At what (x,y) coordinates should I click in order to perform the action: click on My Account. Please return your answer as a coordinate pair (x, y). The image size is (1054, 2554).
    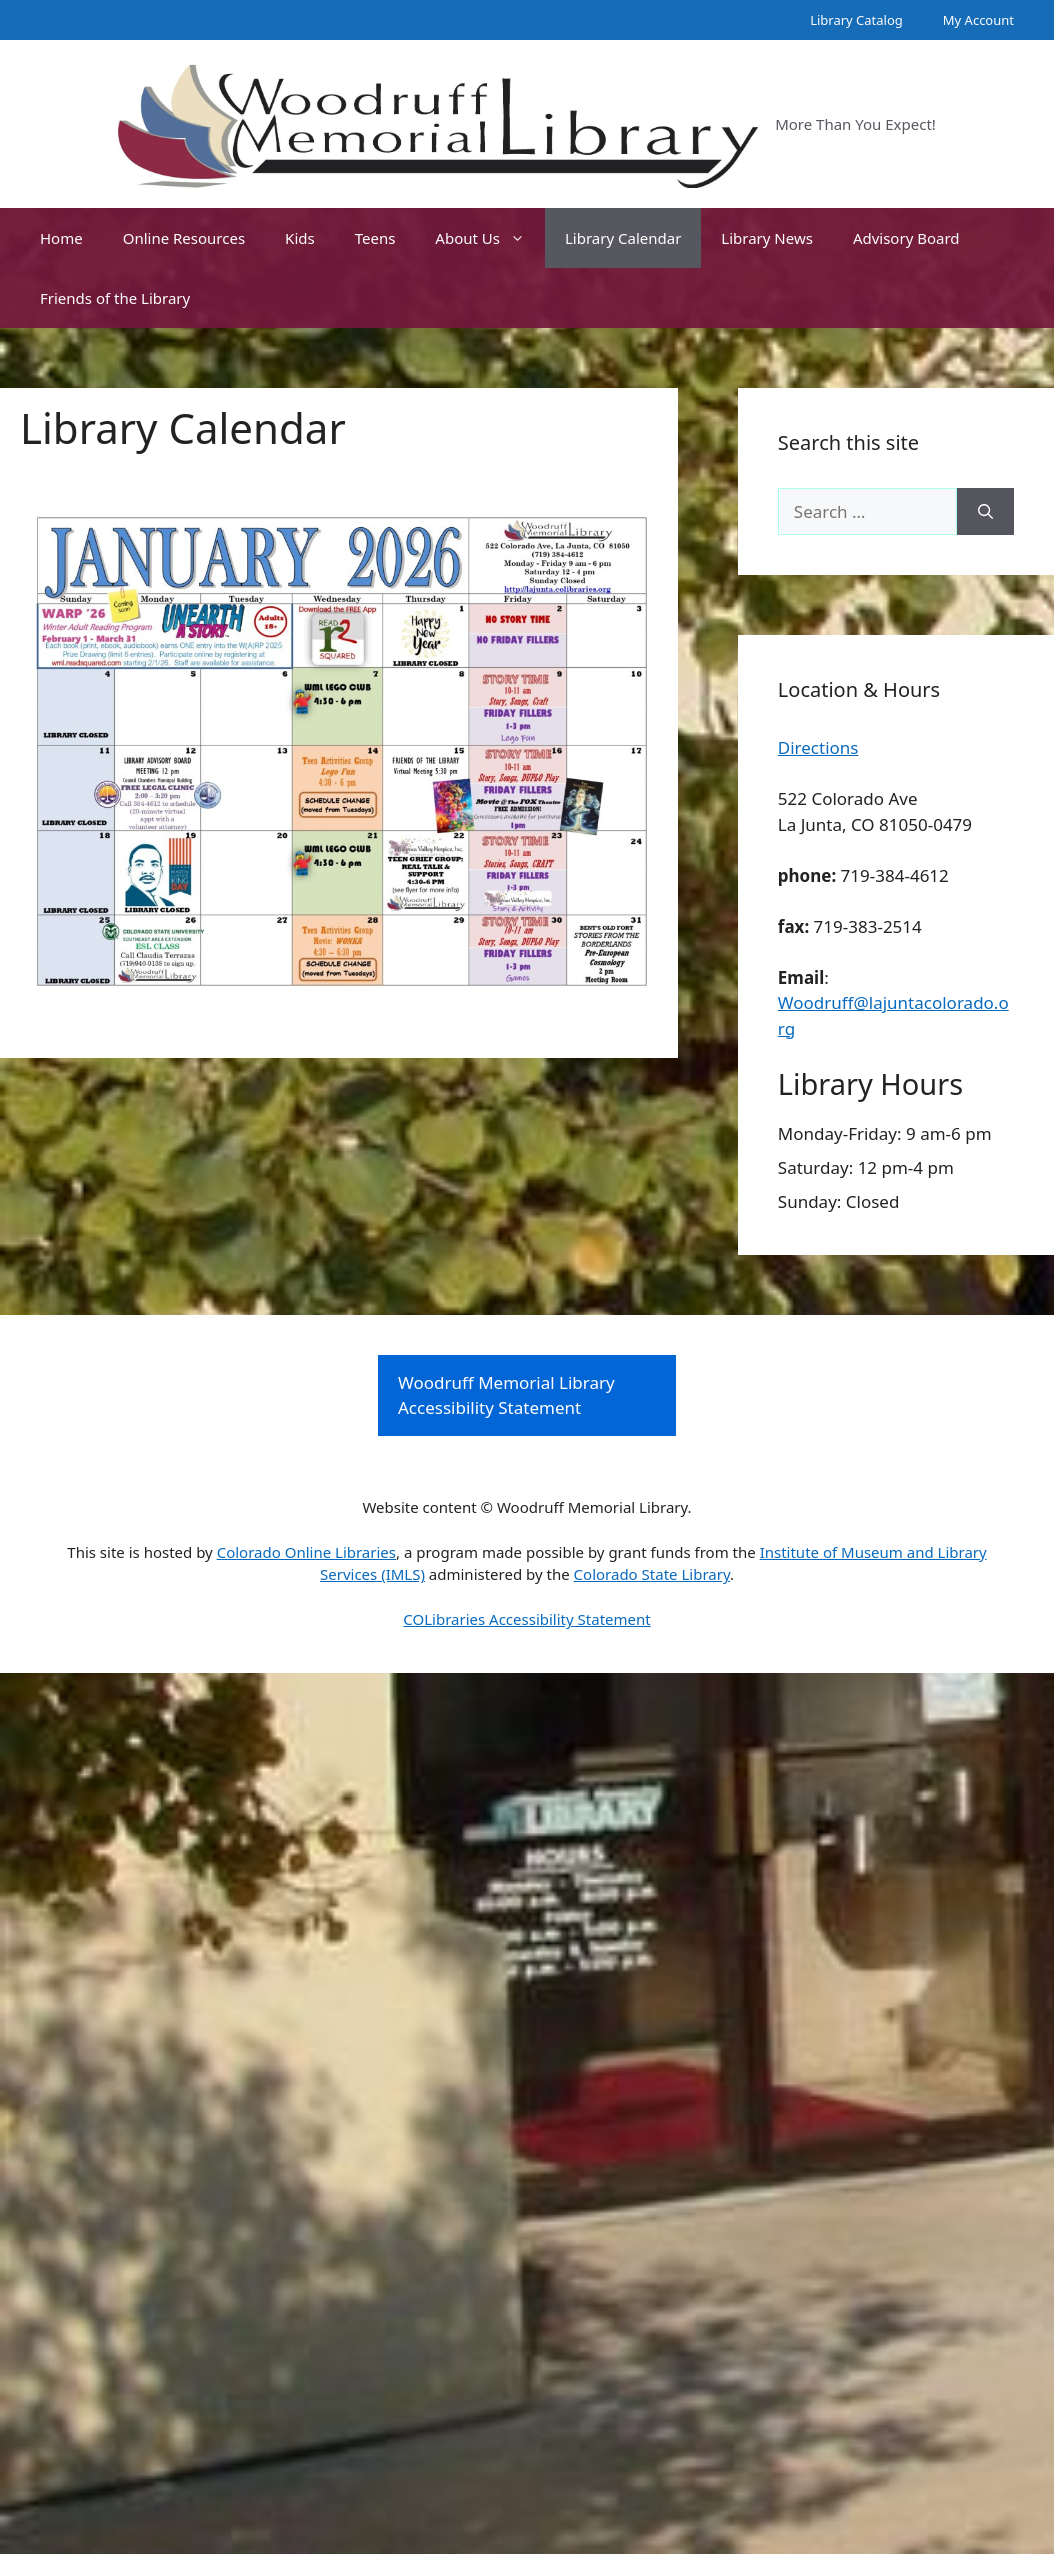
    Looking at the image, I should click on (978, 20).